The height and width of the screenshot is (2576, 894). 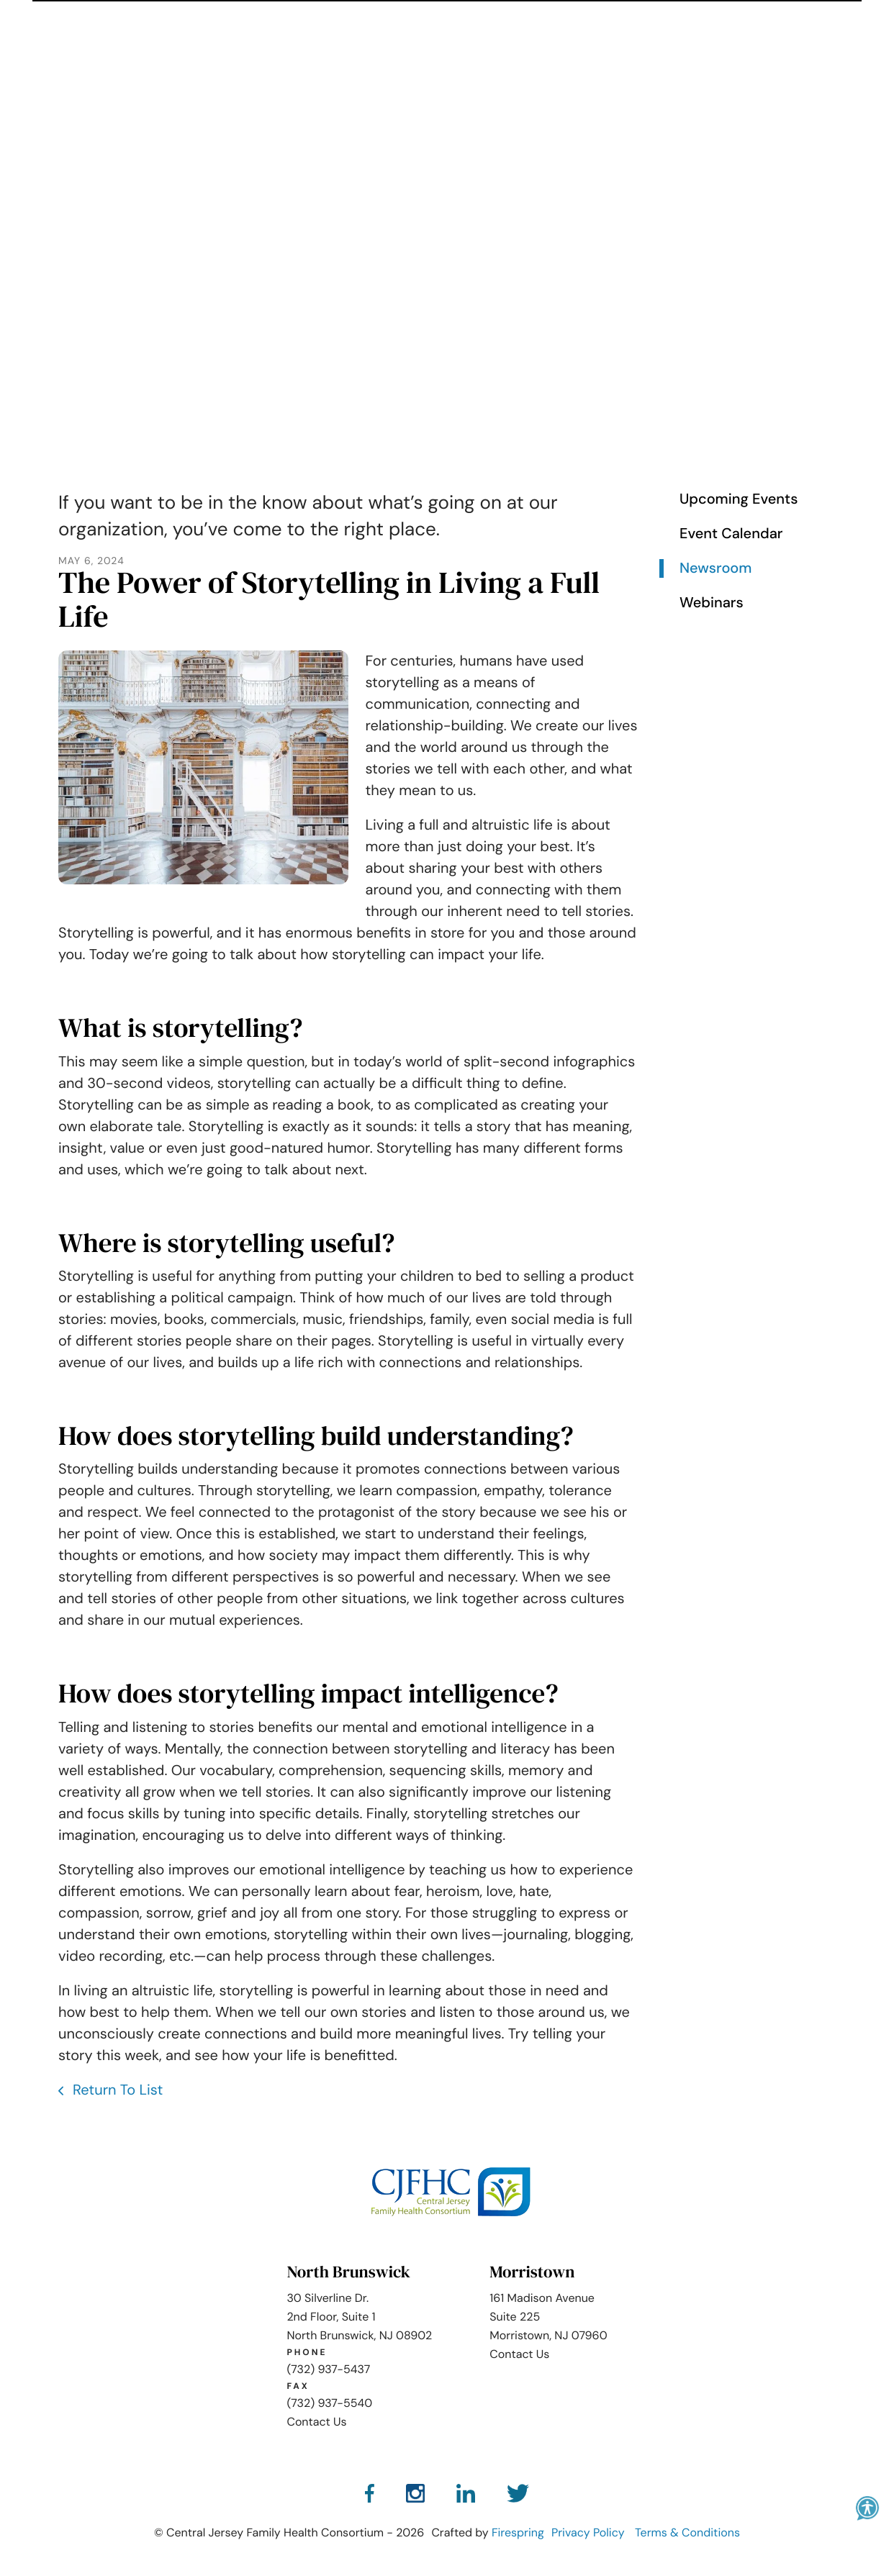 What do you see at coordinates (329, 2400) in the screenshot?
I see `(732) 937-5540` at bounding box center [329, 2400].